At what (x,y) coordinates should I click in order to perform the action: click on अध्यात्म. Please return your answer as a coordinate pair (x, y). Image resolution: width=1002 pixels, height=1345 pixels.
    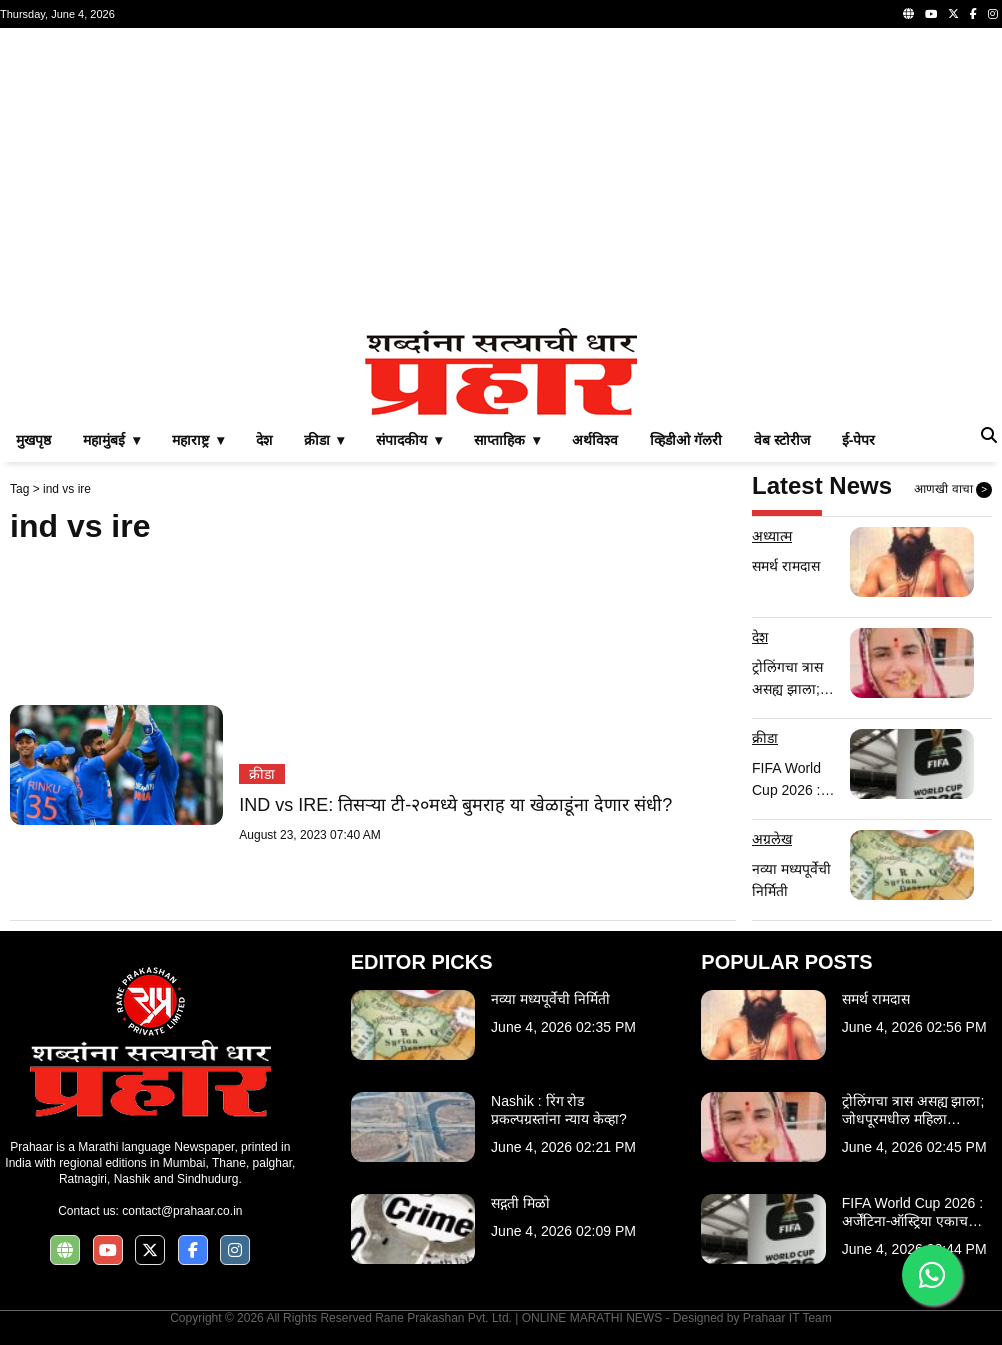
    Looking at the image, I should click on (772, 536).